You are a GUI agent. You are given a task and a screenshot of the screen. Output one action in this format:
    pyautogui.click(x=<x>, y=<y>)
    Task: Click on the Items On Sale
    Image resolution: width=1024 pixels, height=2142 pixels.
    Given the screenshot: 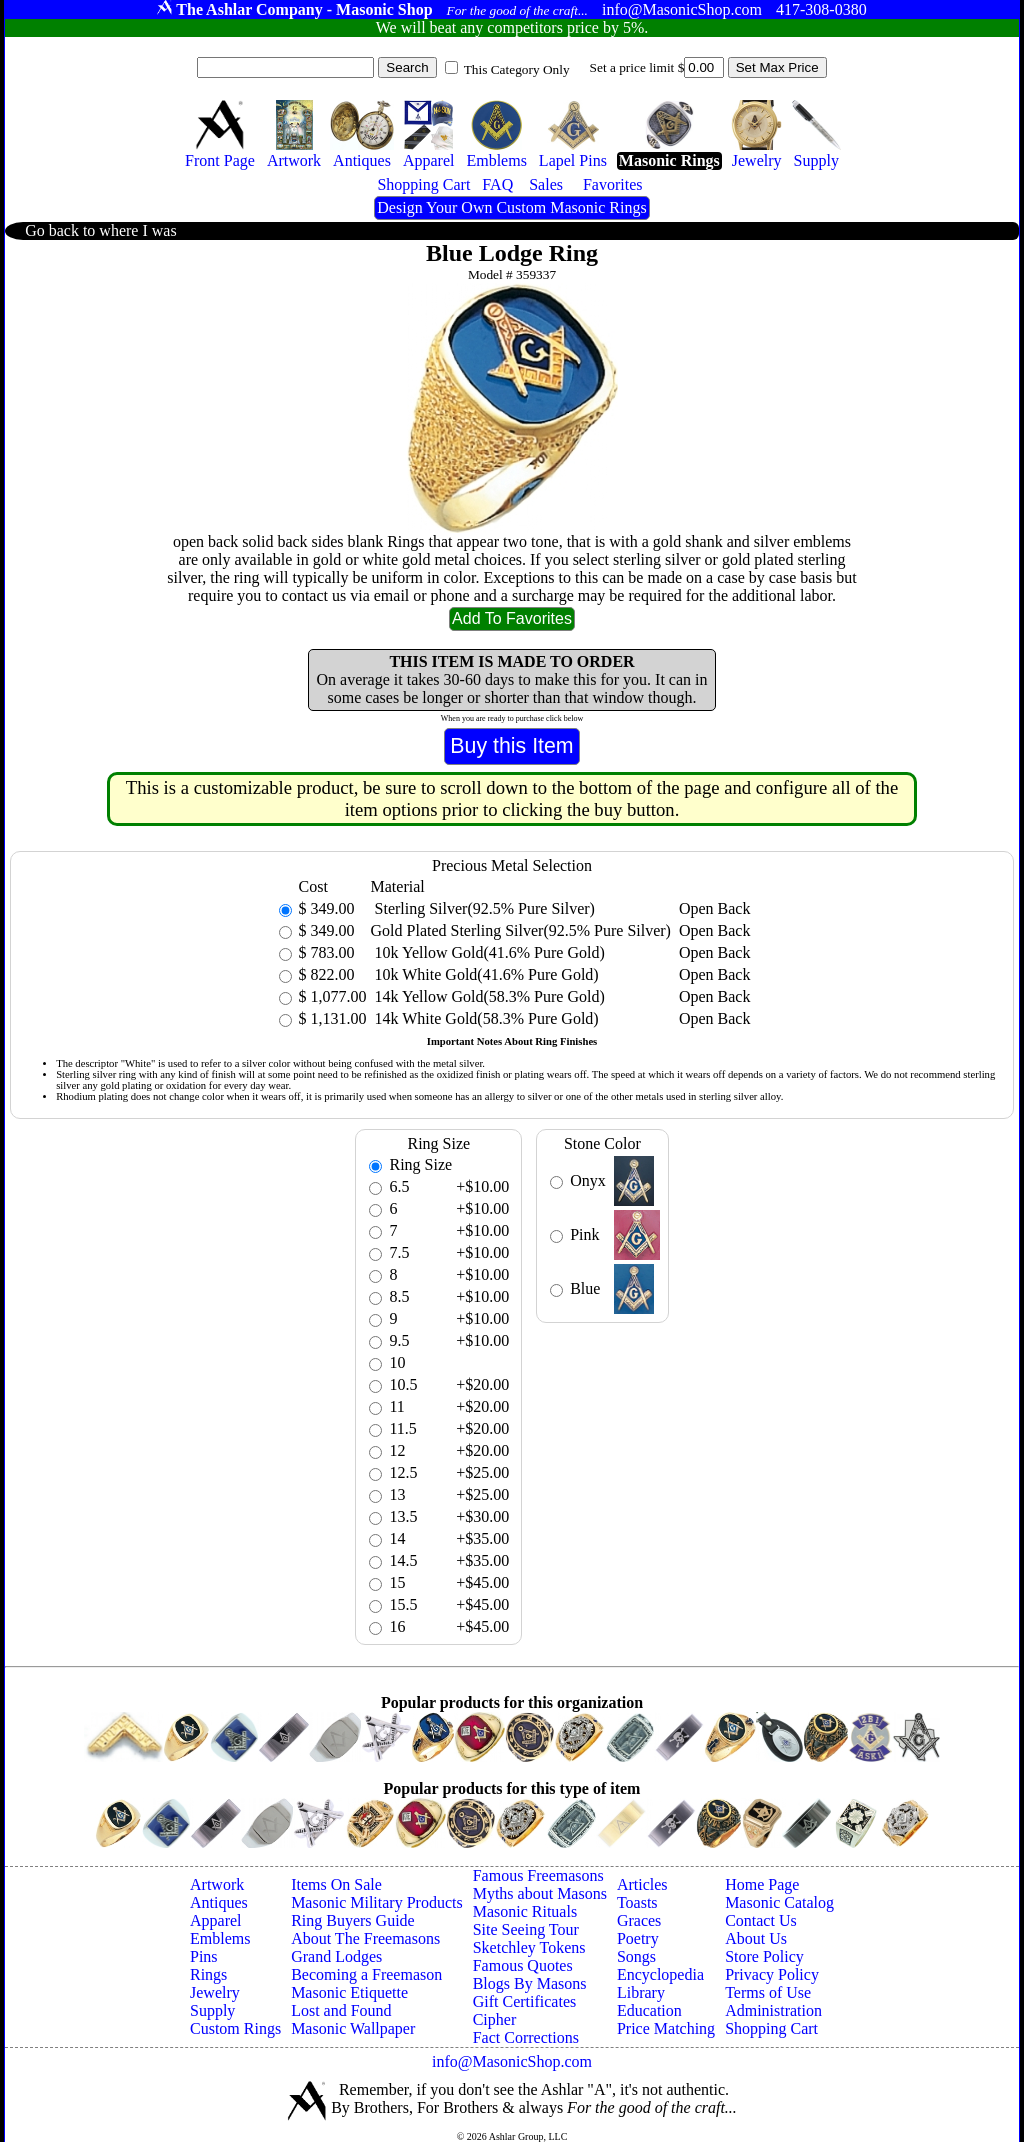 What is the action you would take?
    pyautogui.click(x=336, y=1884)
    